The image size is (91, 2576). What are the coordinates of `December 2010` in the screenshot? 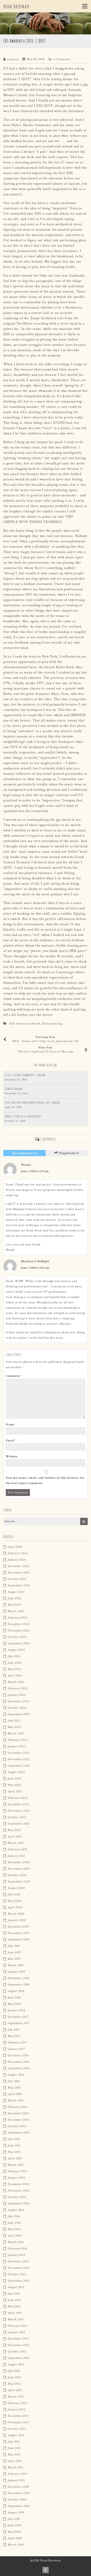 It's located at (18, 2487).